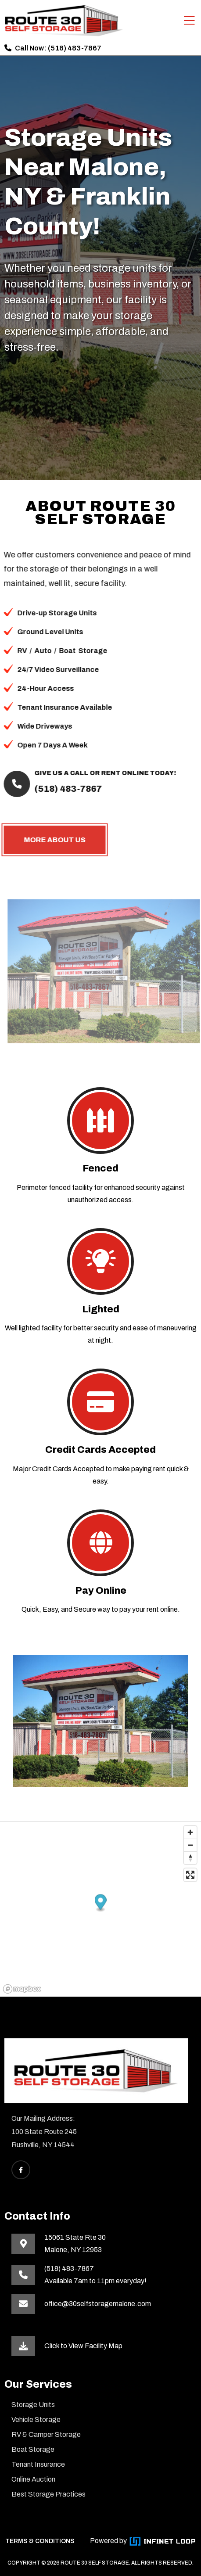  I want to click on [This link opens Facebook in a new tab], so click(20, 2169).